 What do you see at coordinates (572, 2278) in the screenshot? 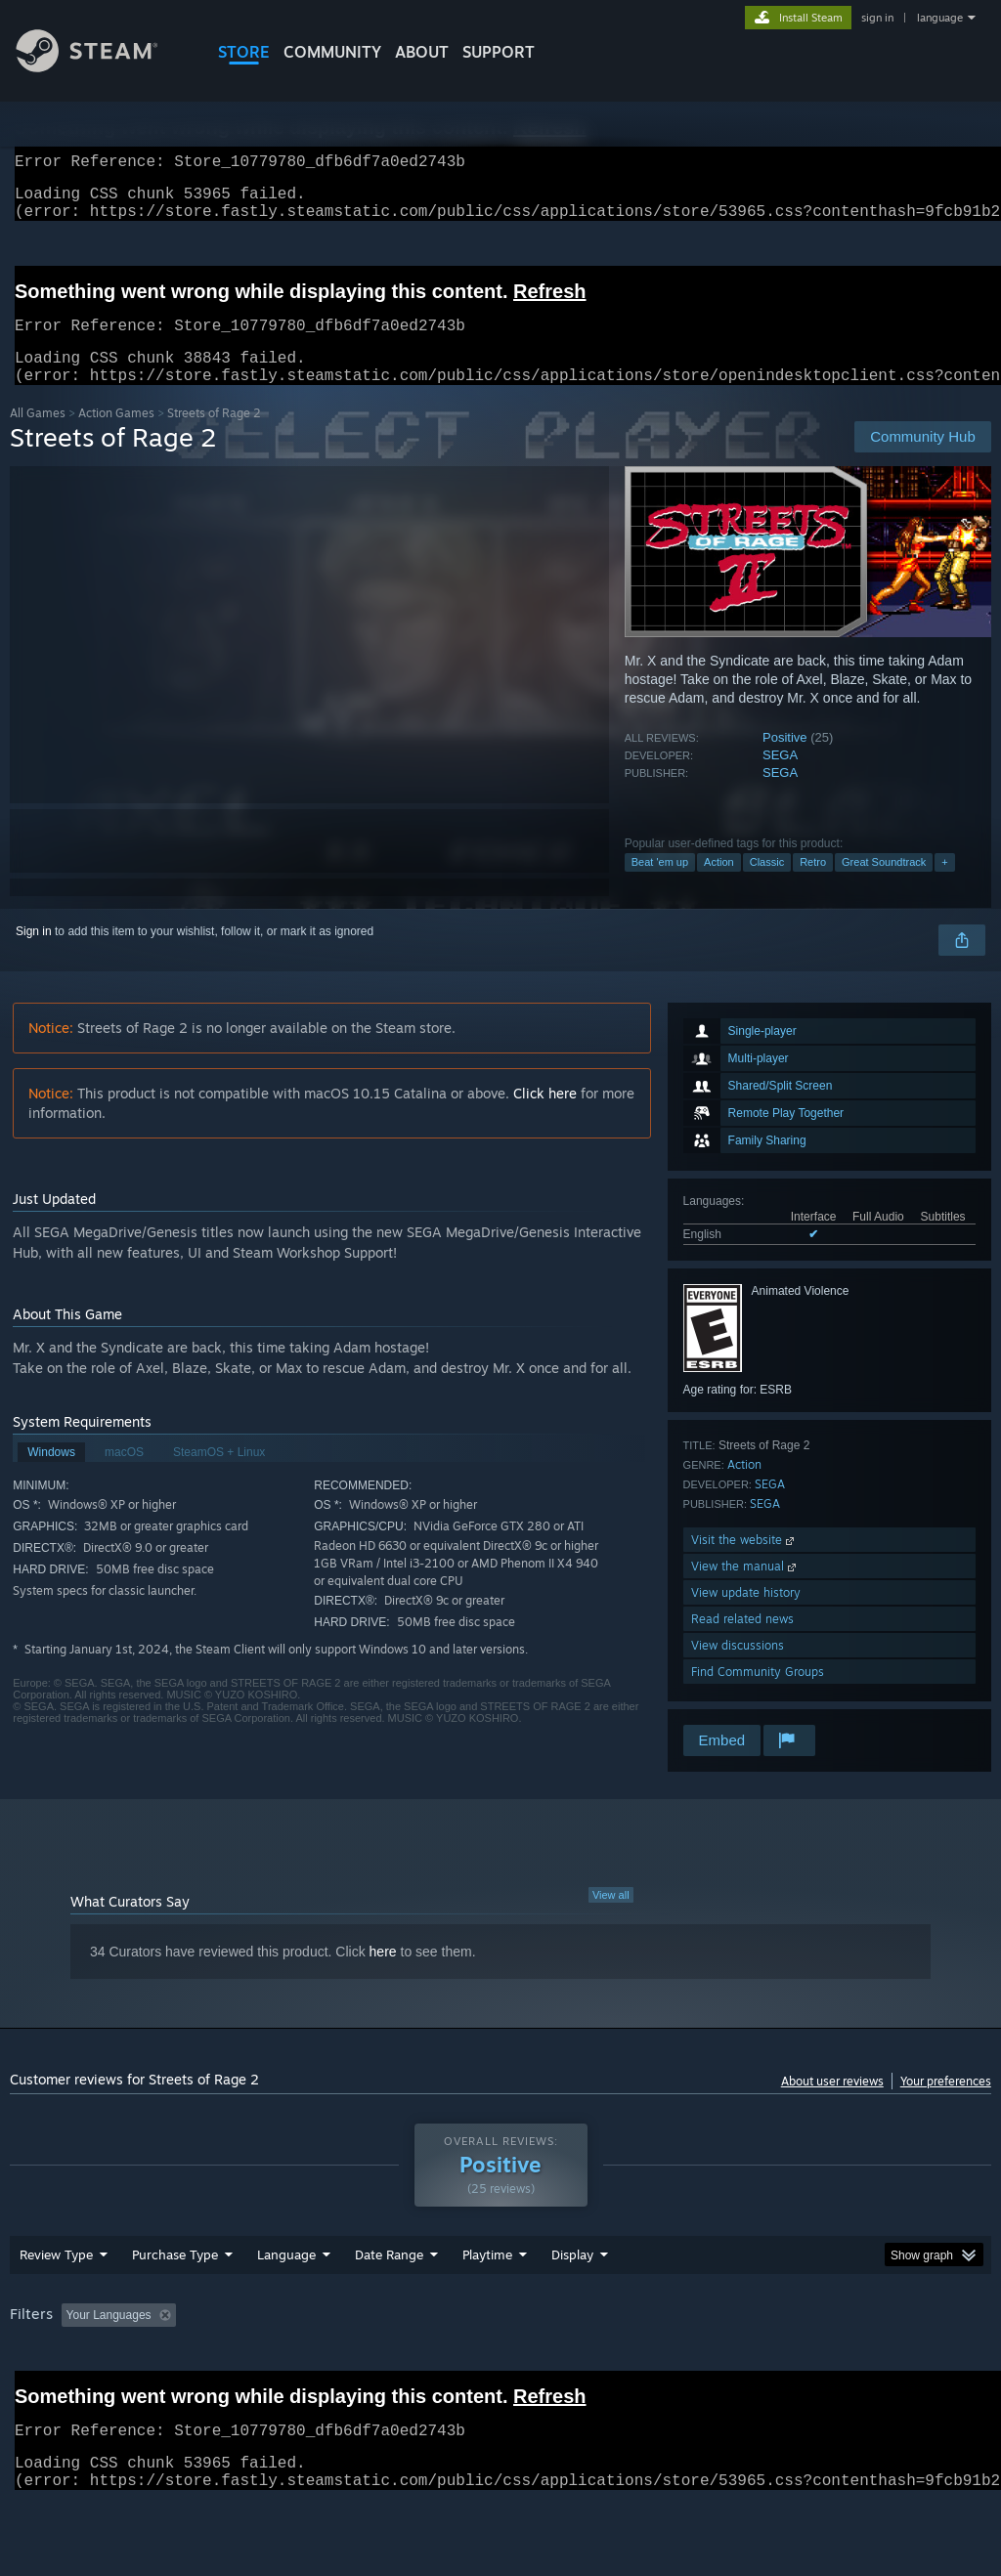
I see `Display` at bounding box center [572, 2278].